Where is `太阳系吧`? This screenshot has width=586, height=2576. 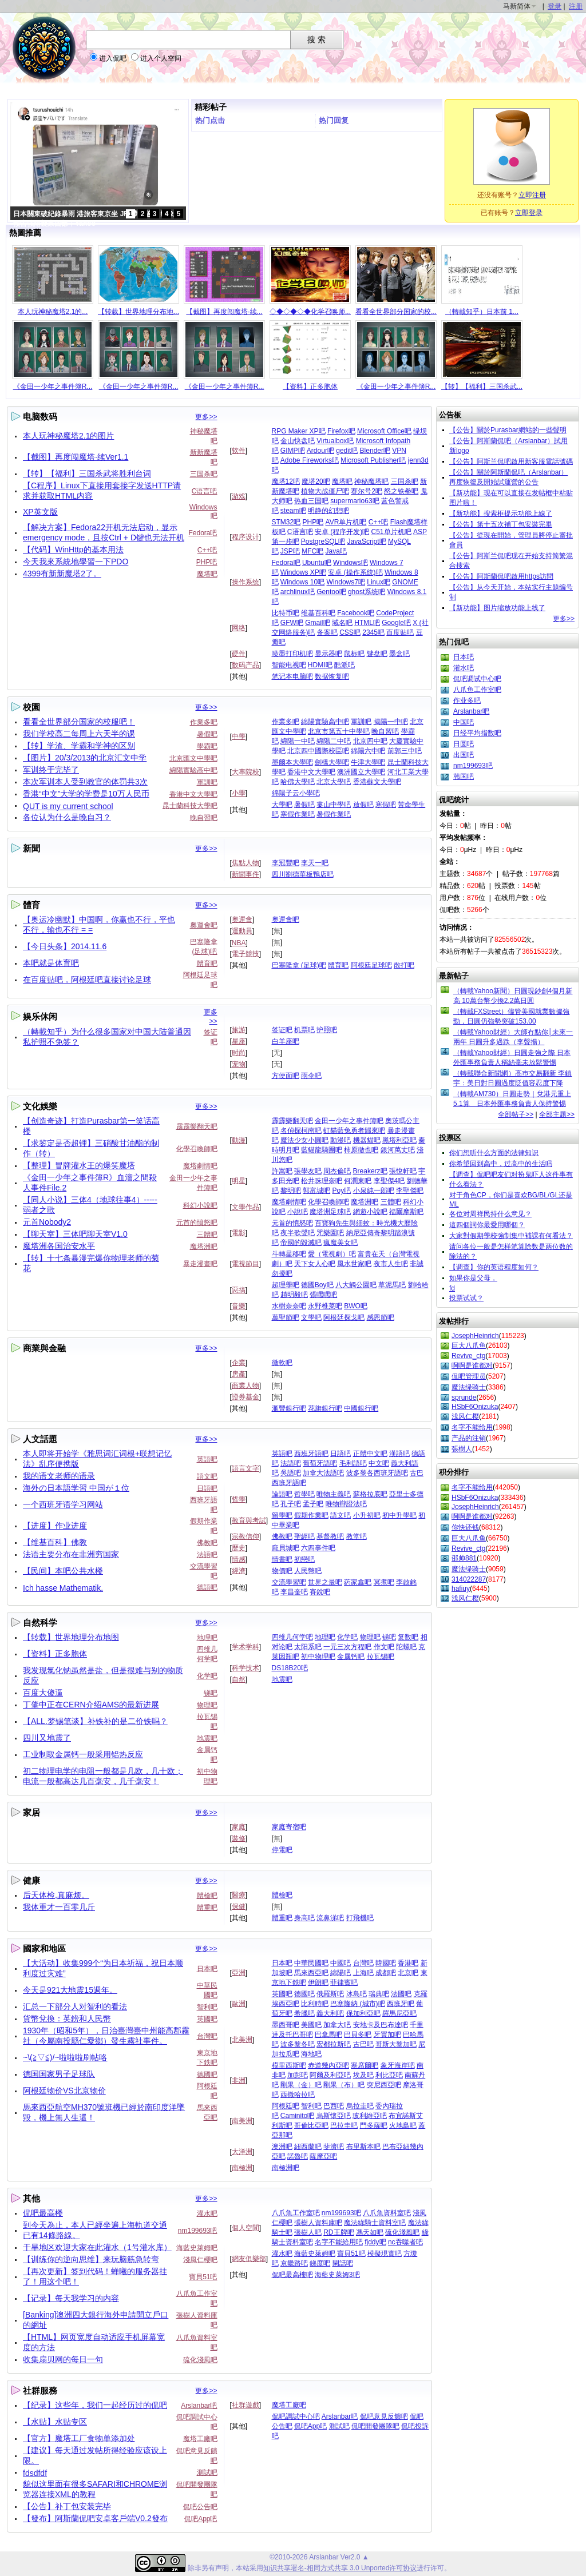
太阳系吧 is located at coordinates (308, 1647).